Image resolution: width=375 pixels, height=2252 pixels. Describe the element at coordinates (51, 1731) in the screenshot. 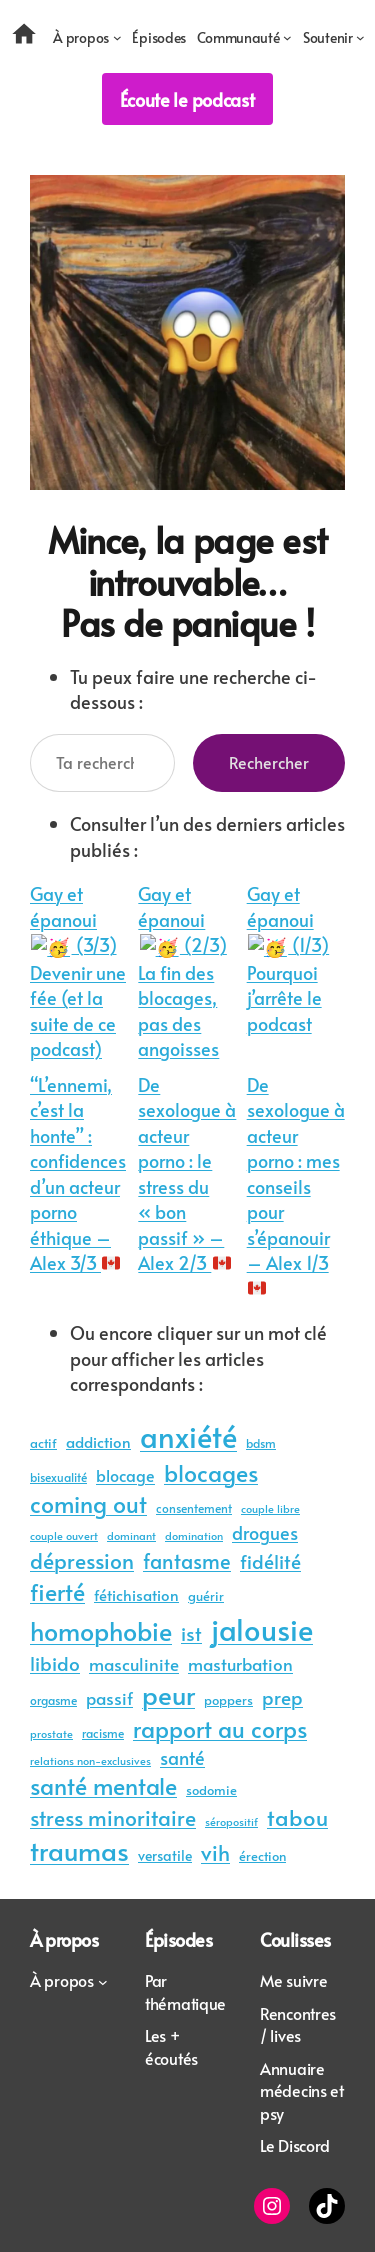

I see `prostate [prostate (22 éléments)]` at that location.